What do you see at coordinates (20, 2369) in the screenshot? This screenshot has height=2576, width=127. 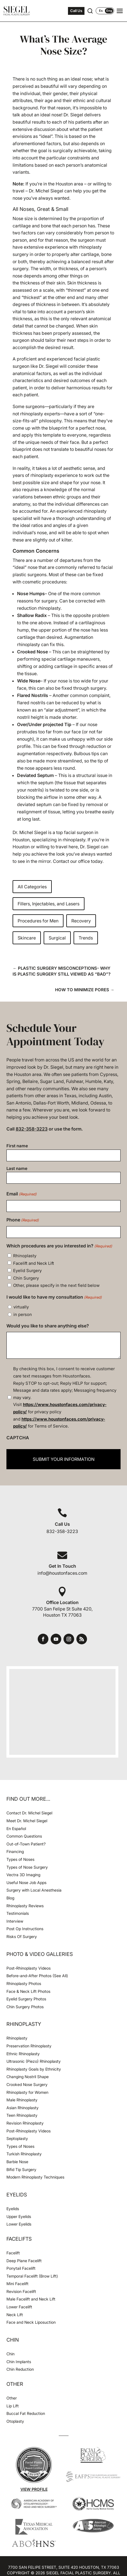 I see `Chin Reduction` at bounding box center [20, 2369].